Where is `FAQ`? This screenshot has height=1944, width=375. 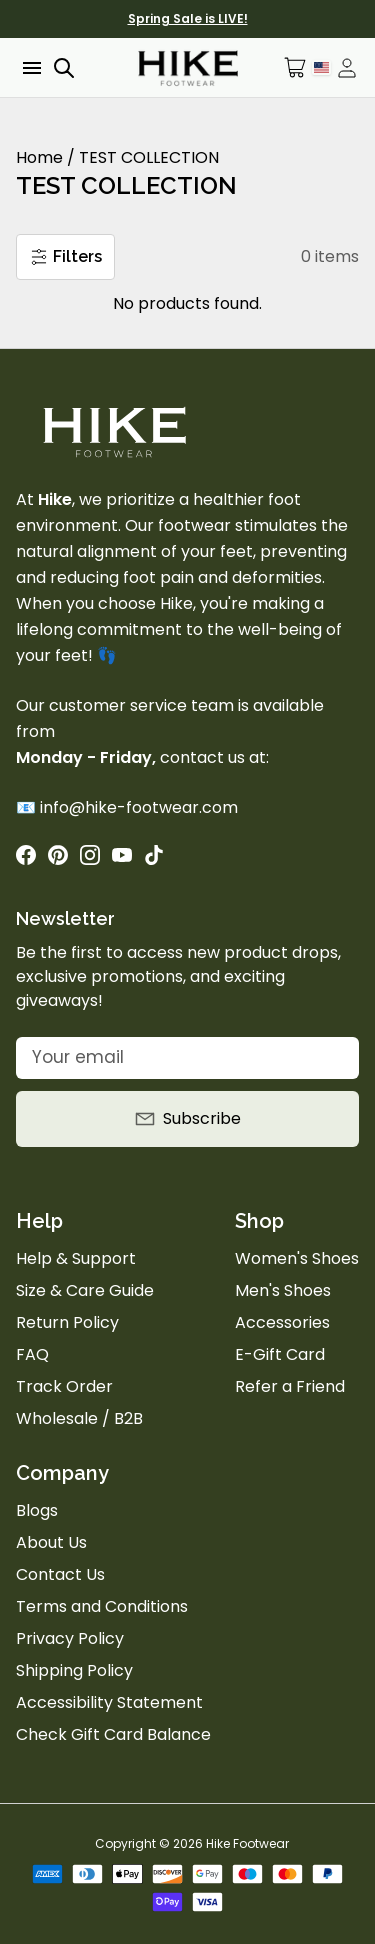
FAQ is located at coordinates (32, 1354).